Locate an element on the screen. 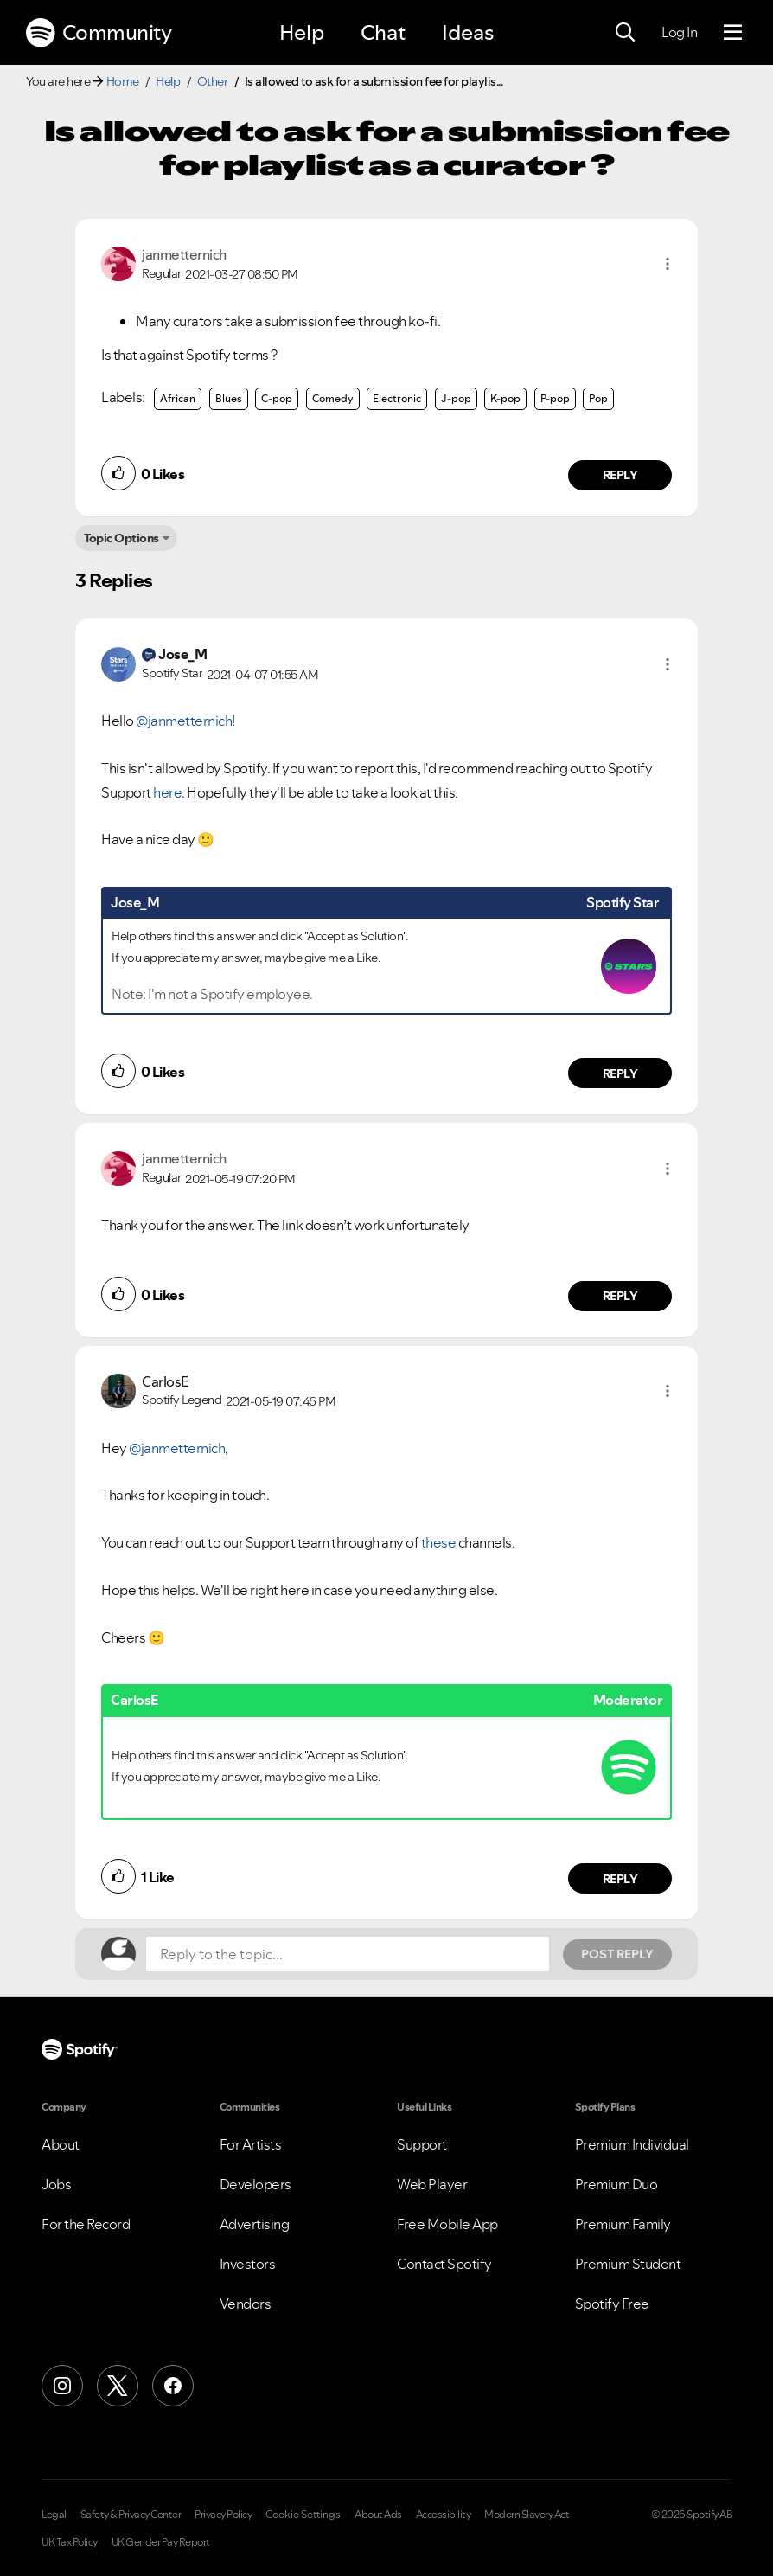 This screenshot has height=2576, width=773. Contact Spotify is located at coordinates (444, 2263).